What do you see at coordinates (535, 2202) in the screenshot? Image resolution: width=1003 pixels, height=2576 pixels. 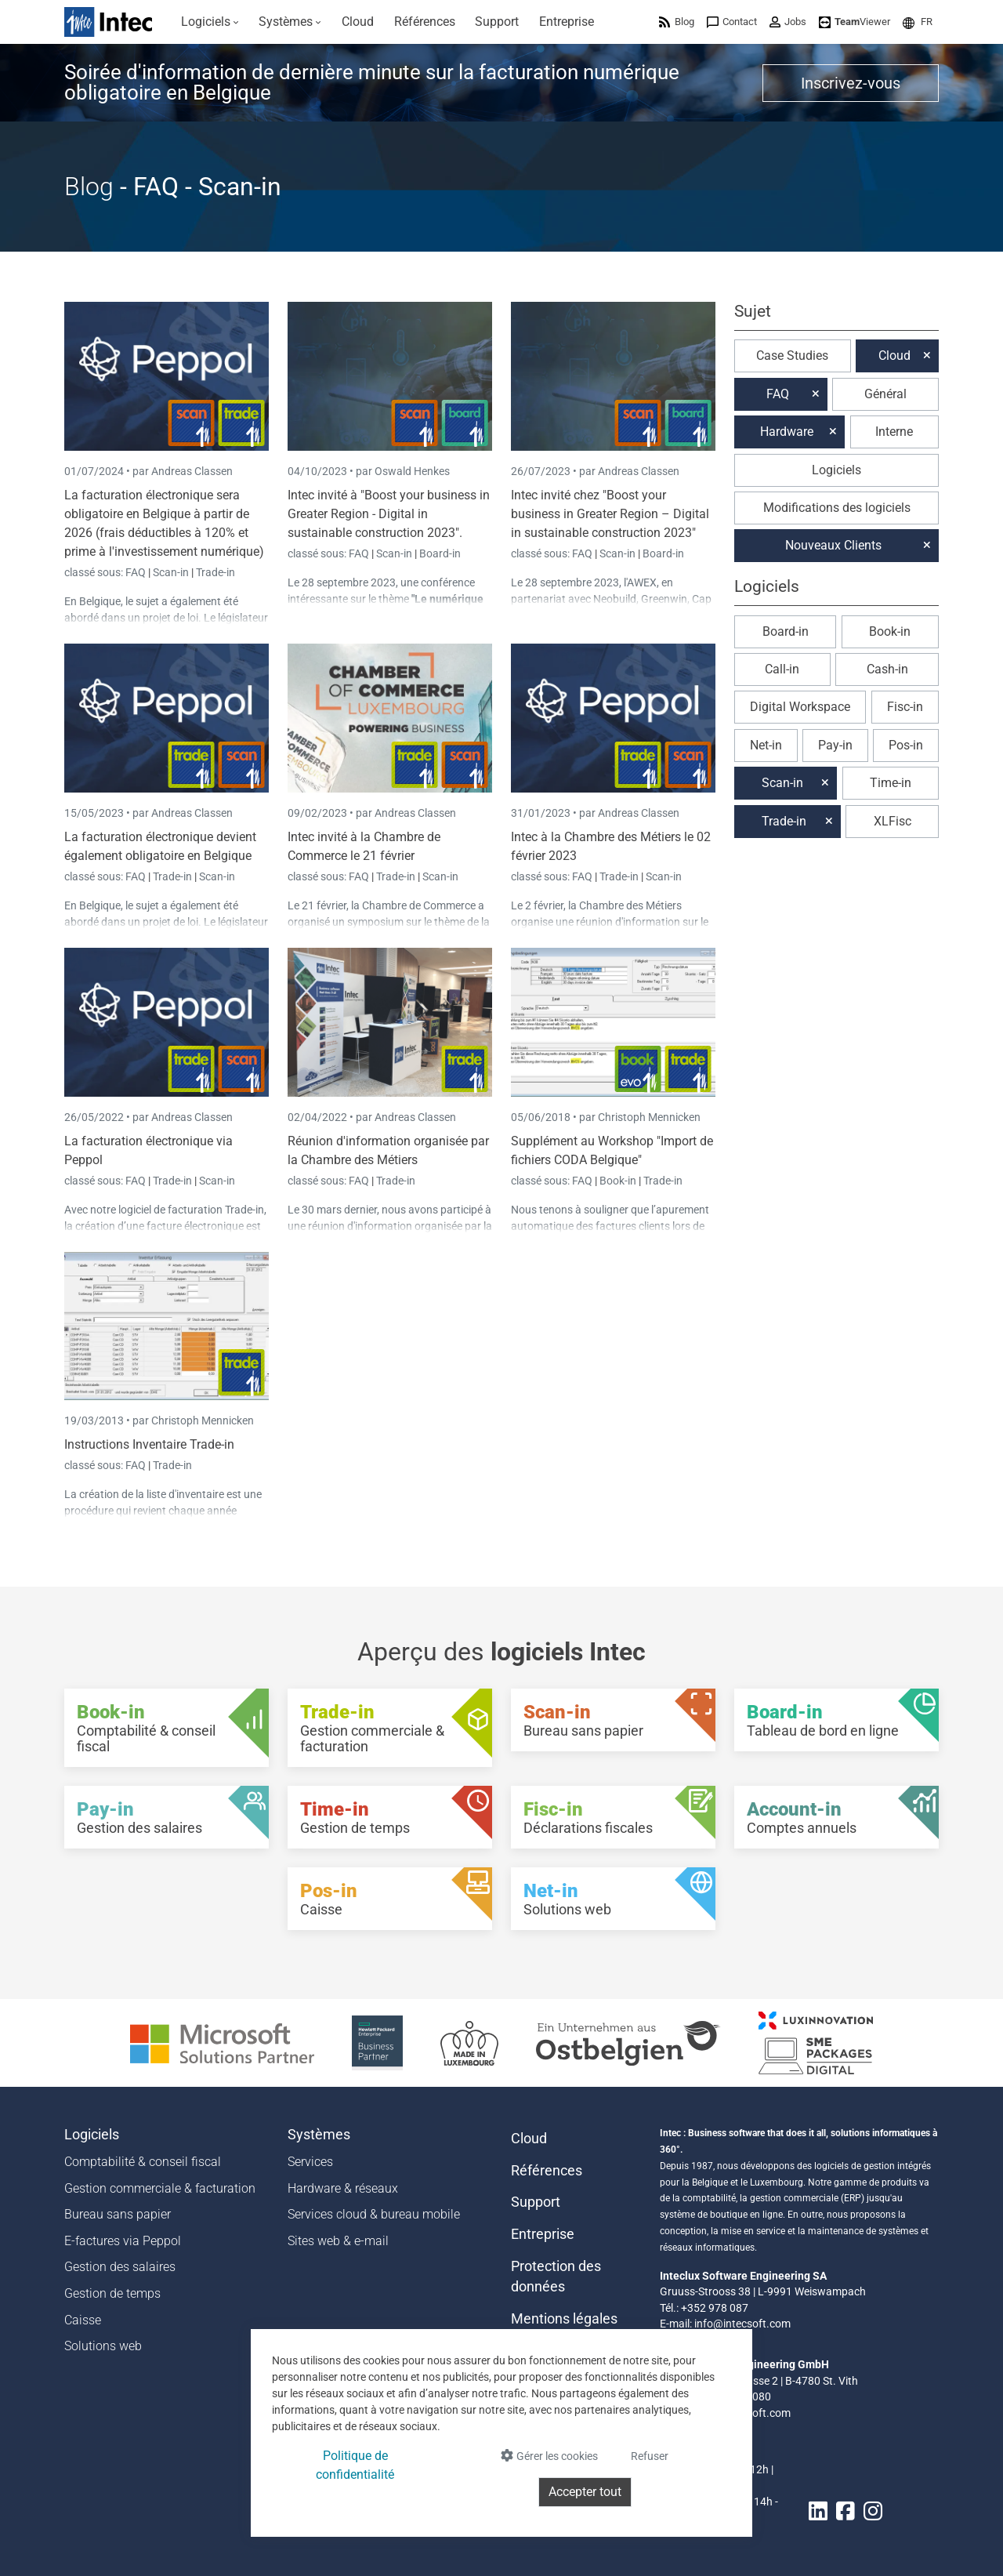 I see `Support` at bounding box center [535, 2202].